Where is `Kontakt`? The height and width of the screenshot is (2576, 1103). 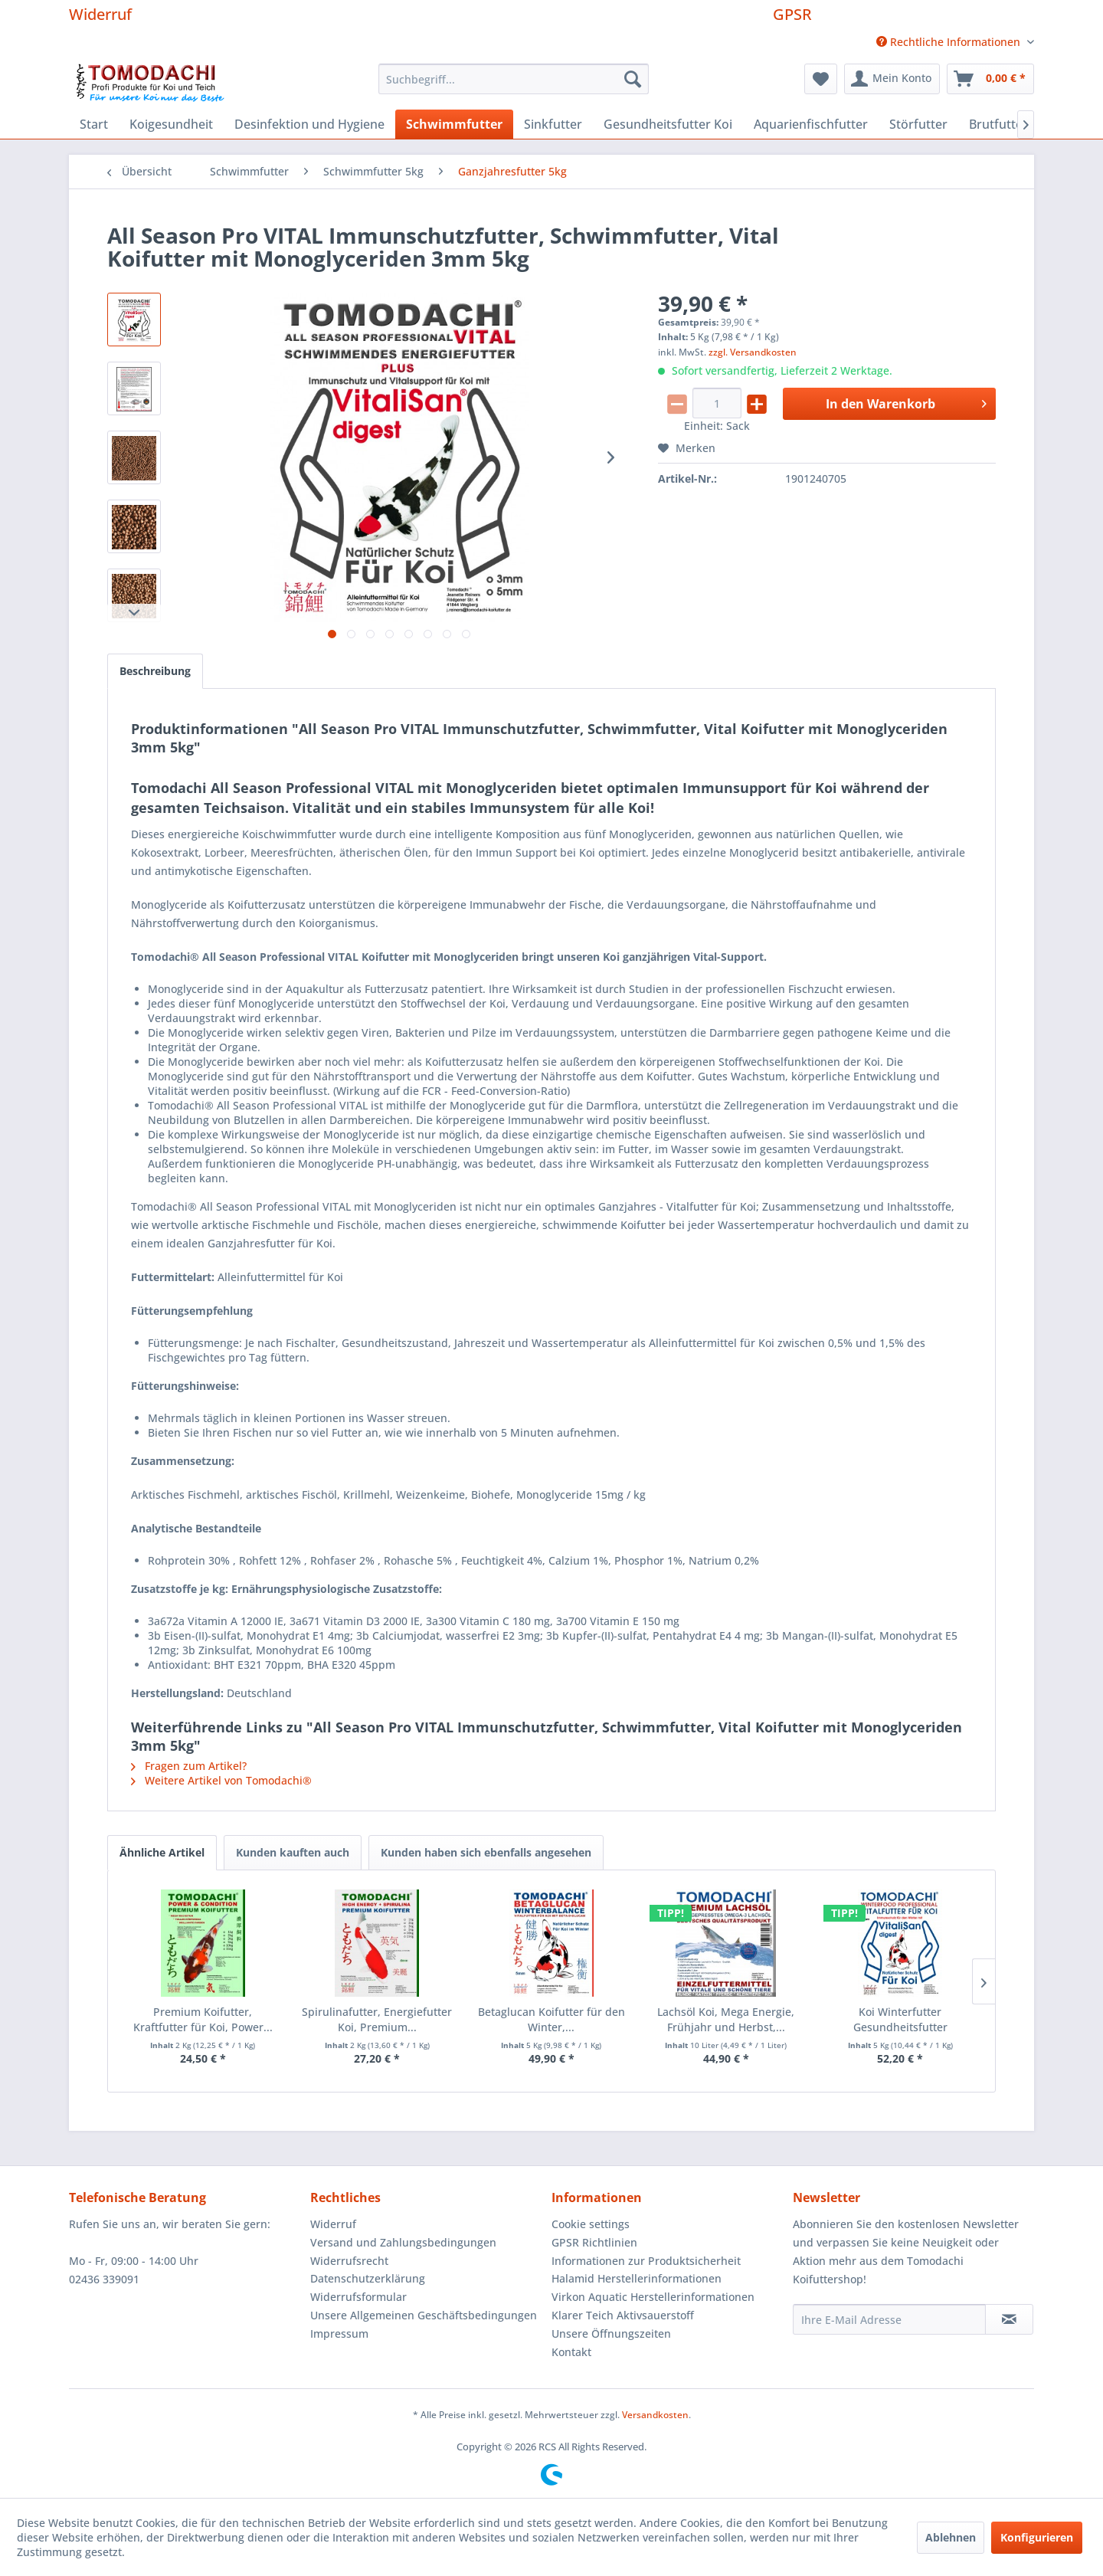 Kontakt is located at coordinates (571, 2352).